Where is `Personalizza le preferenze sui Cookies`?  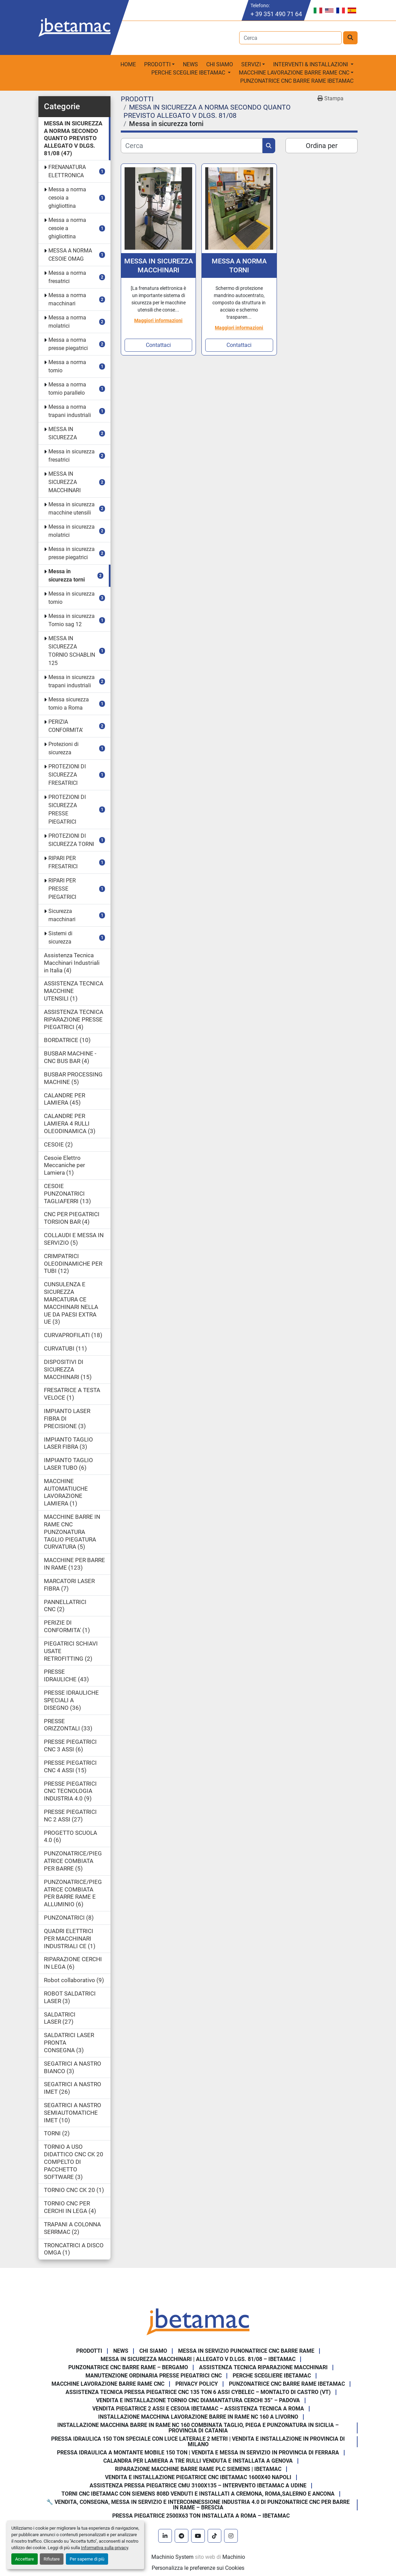 Personalizza le preferenze sui Cookies is located at coordinates (198, 2568).